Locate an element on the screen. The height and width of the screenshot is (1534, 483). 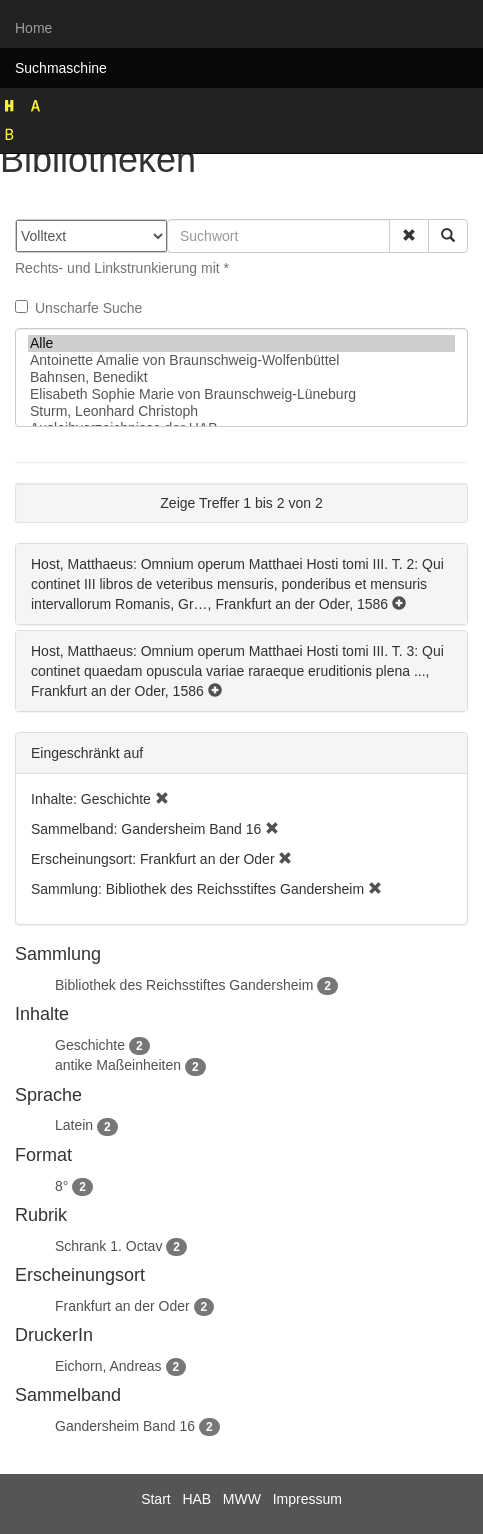
Bahnsen, Benedikt is located at coordinates (241, 377).